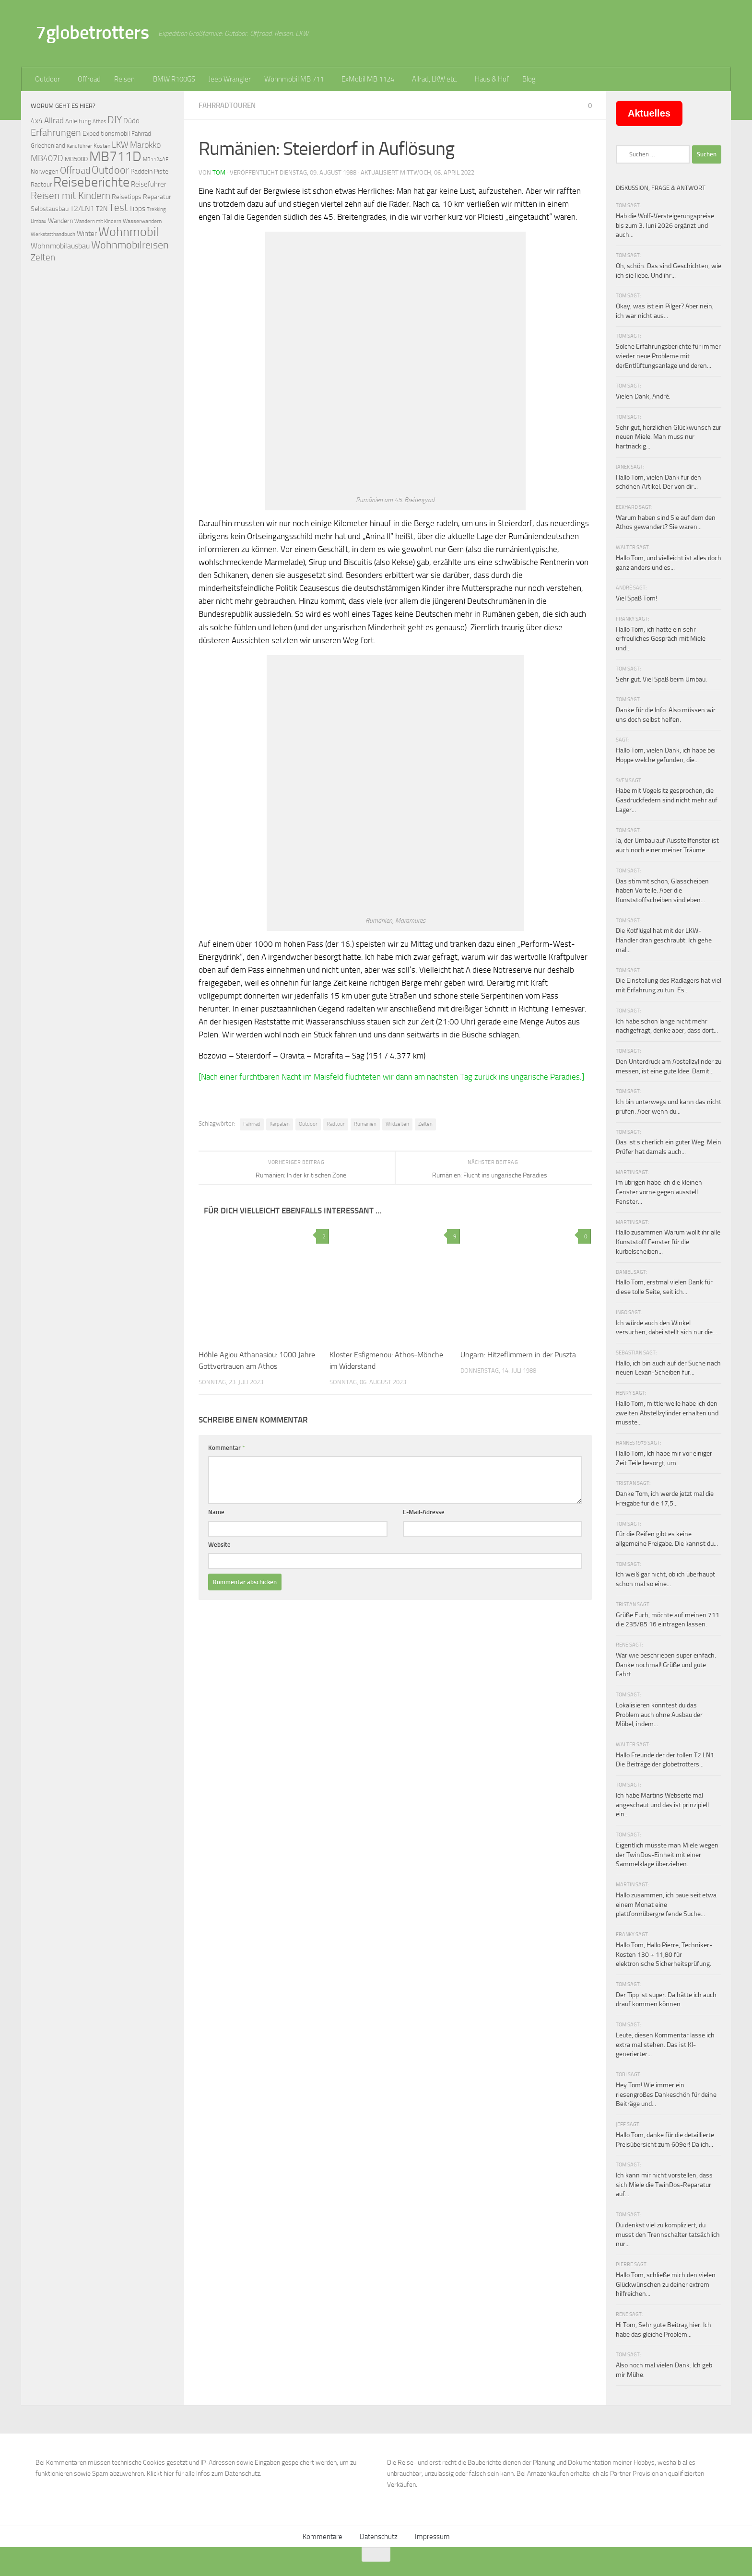 The image size is (752, 2576). Describe the element at coordinates (137, 208) in the screenshot. I see `Tipps [Tipps (94 Einträge)]` at that location.